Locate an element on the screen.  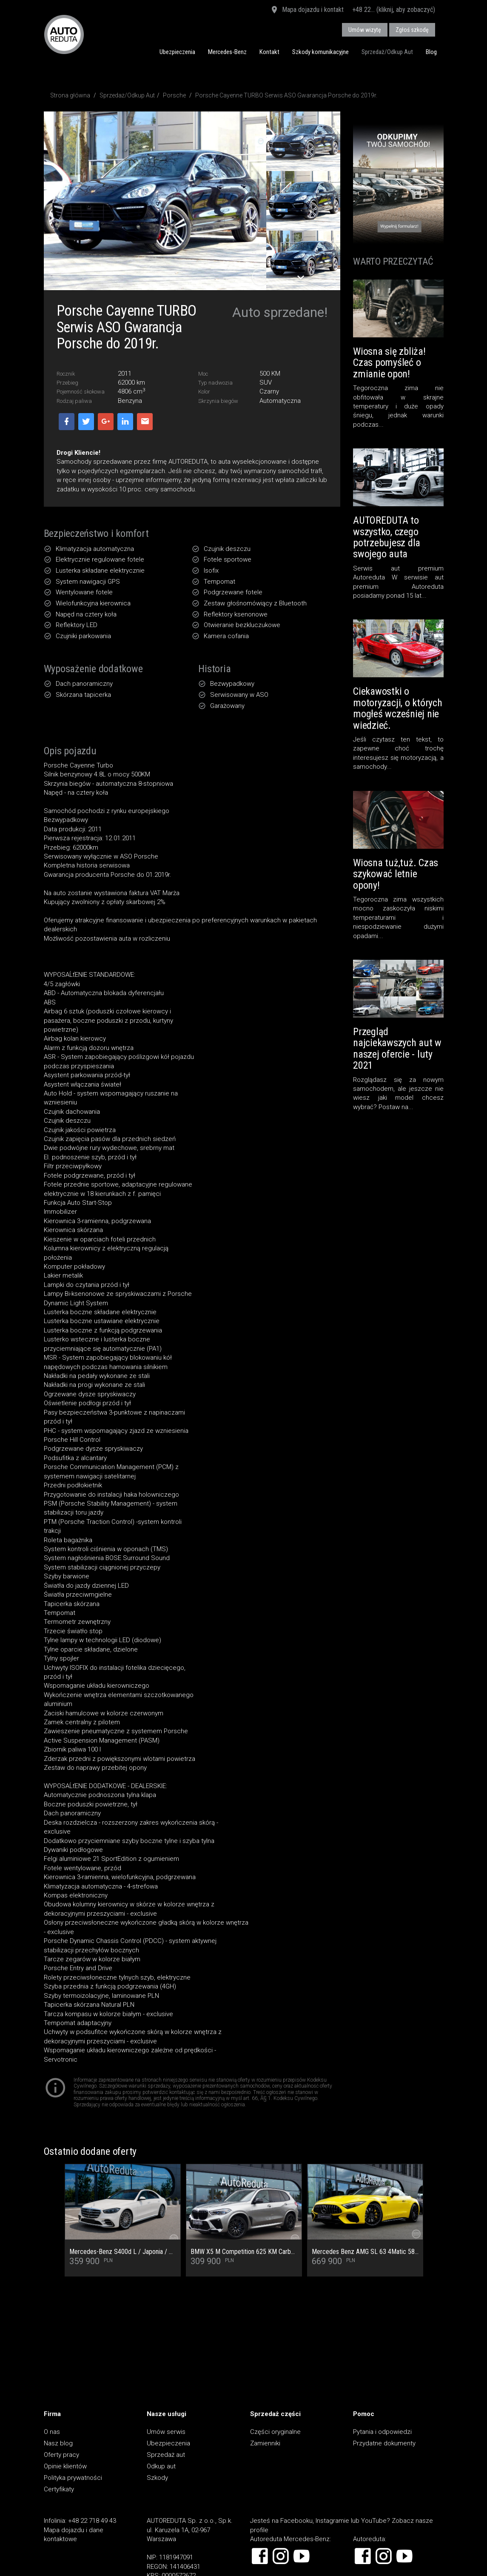
Umów wizytę is located at coordinates (364, 29).